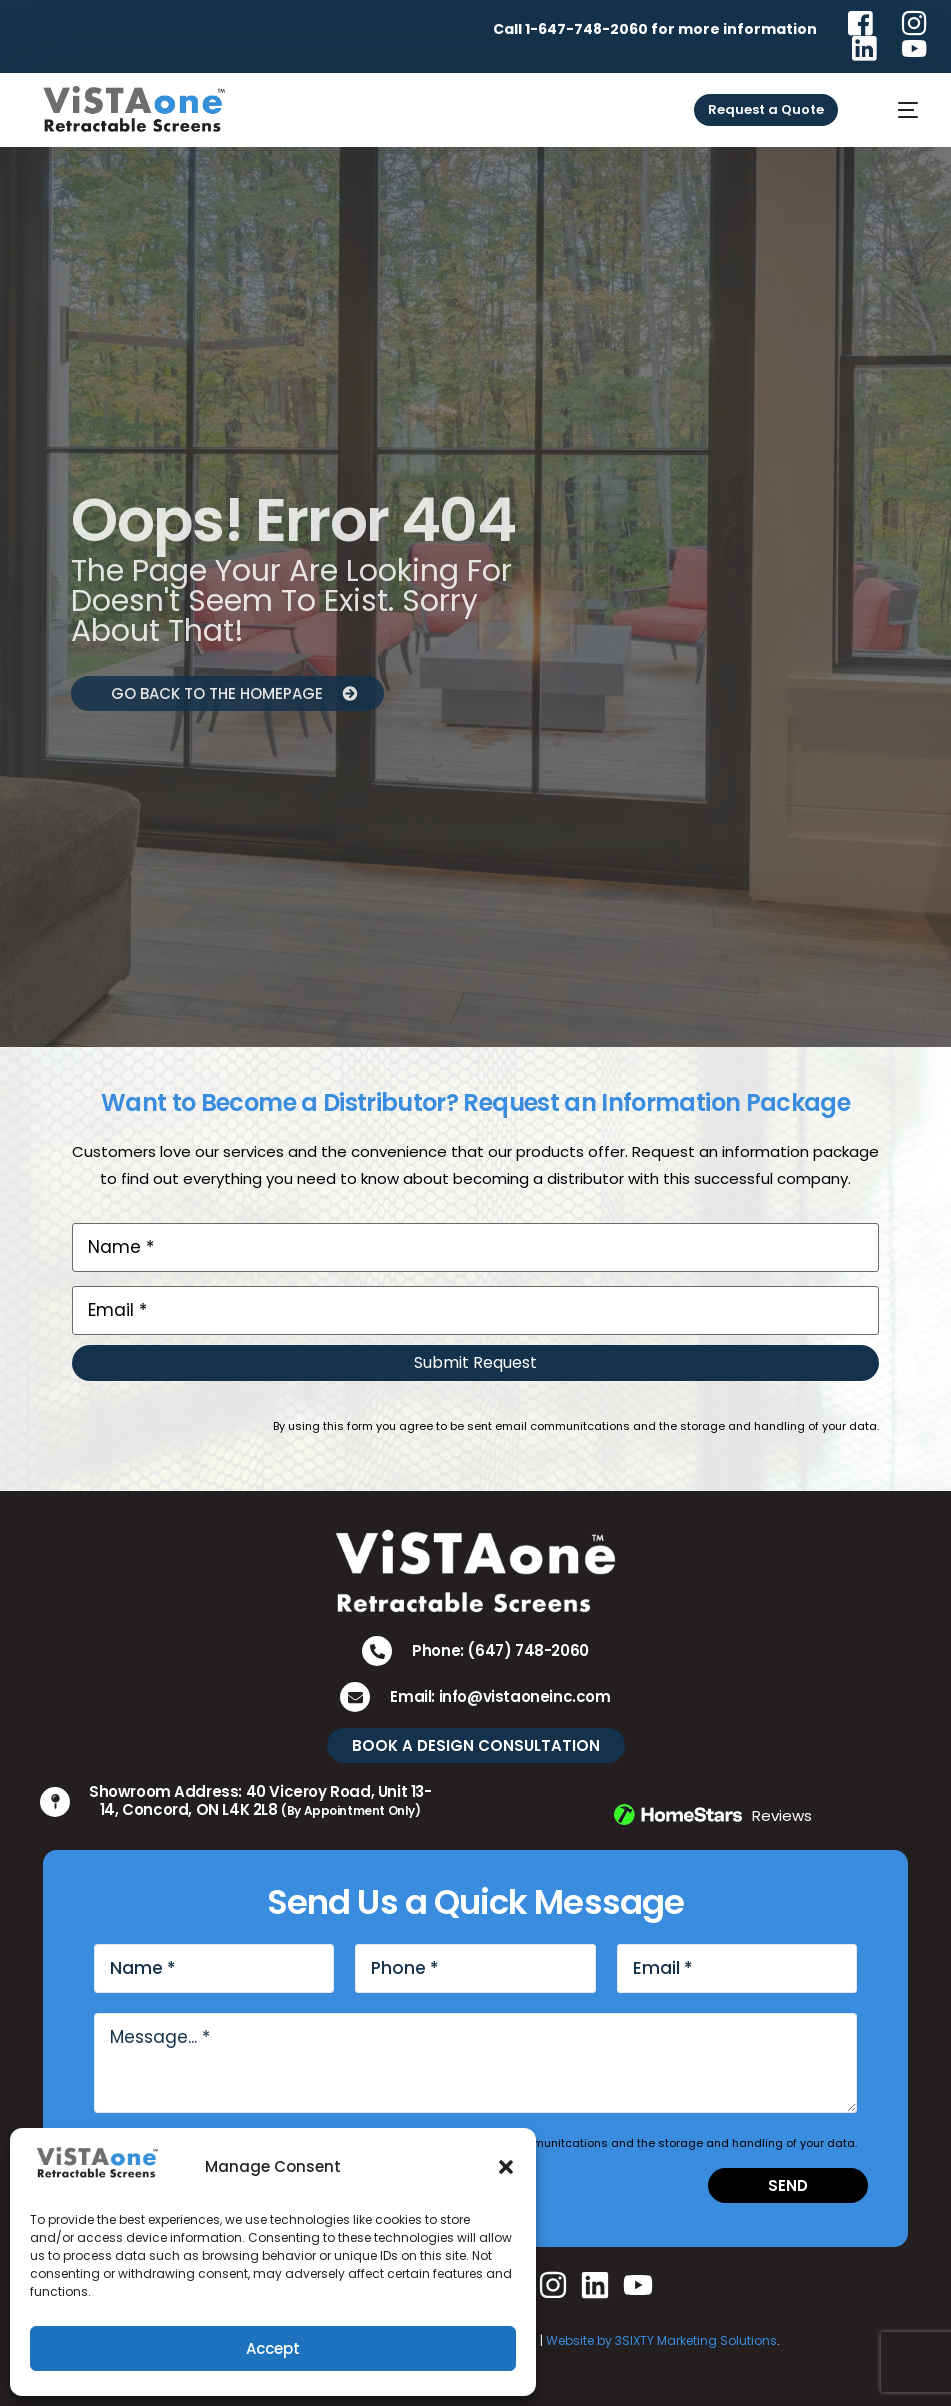  I want to click on Phone: (647) 748-2060, so click(500, 1650).